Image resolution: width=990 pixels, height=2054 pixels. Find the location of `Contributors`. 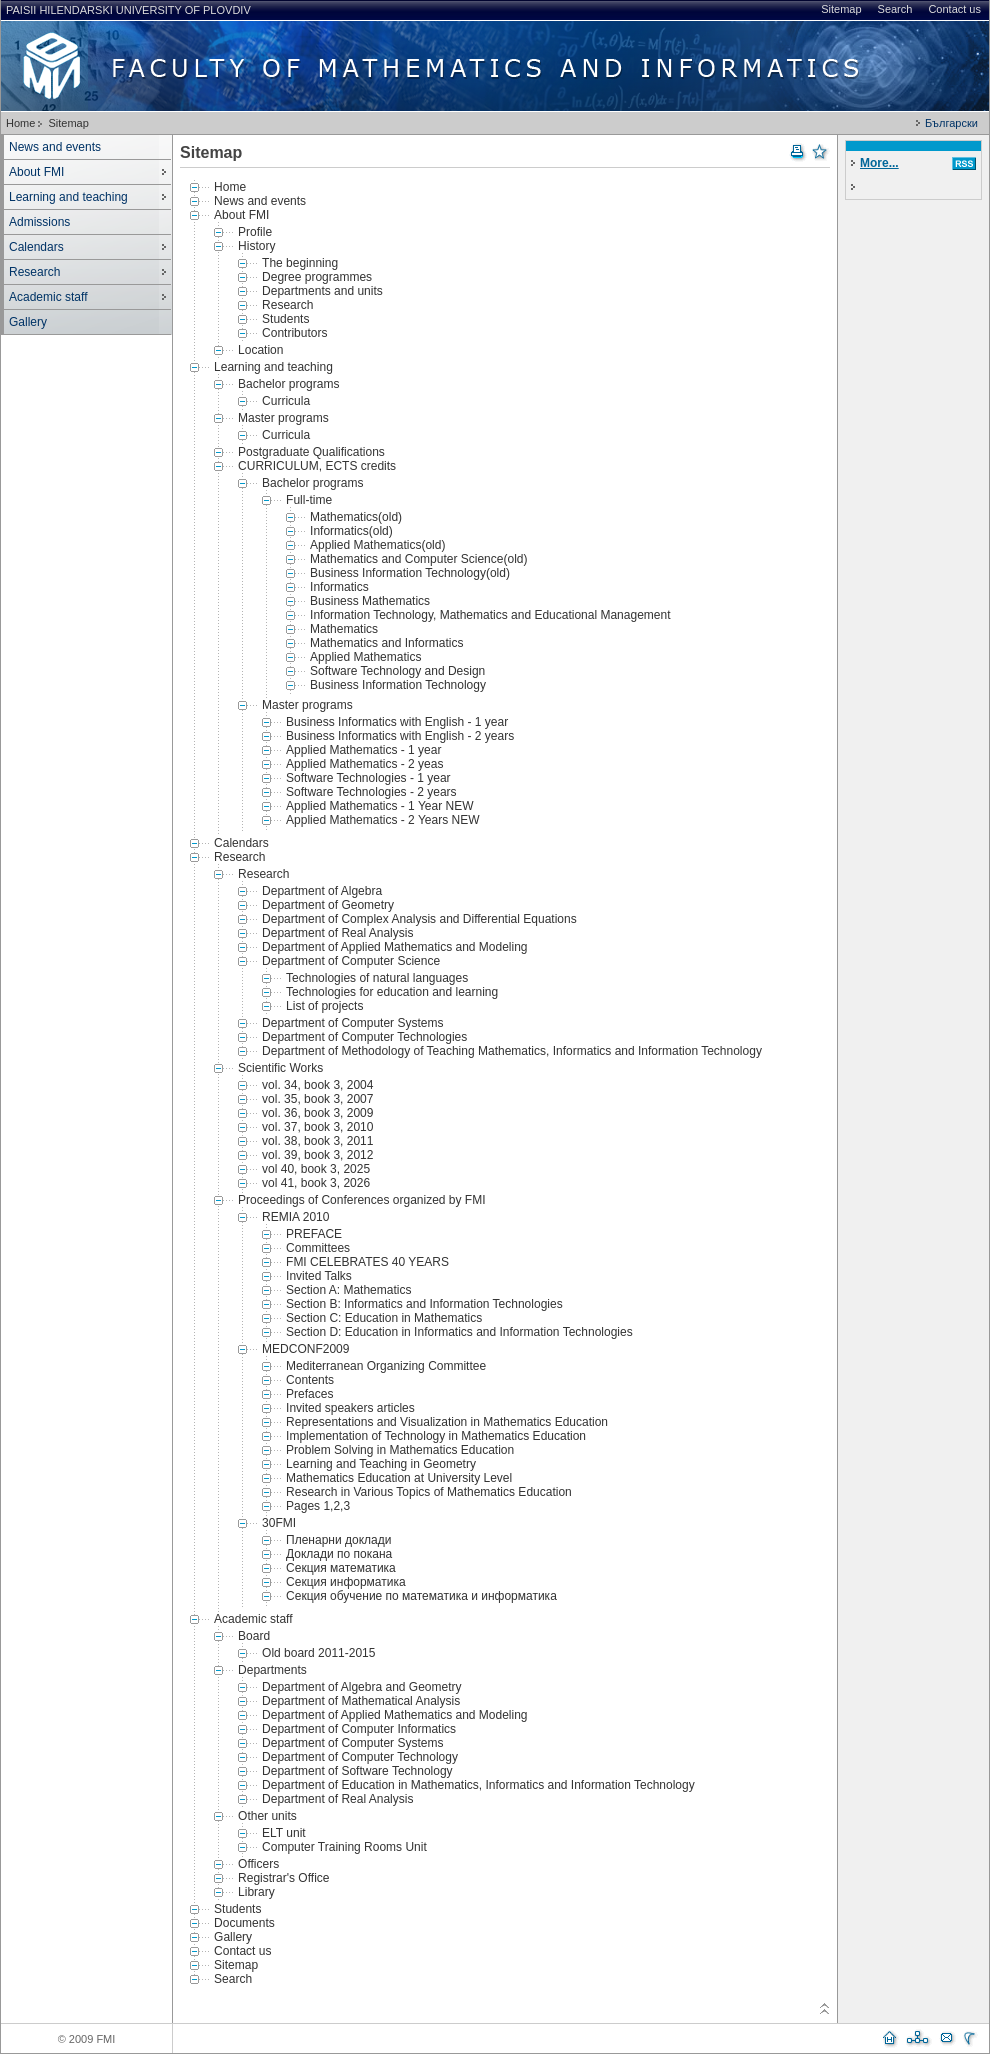

Contributors is located at coordinates (294, 333).